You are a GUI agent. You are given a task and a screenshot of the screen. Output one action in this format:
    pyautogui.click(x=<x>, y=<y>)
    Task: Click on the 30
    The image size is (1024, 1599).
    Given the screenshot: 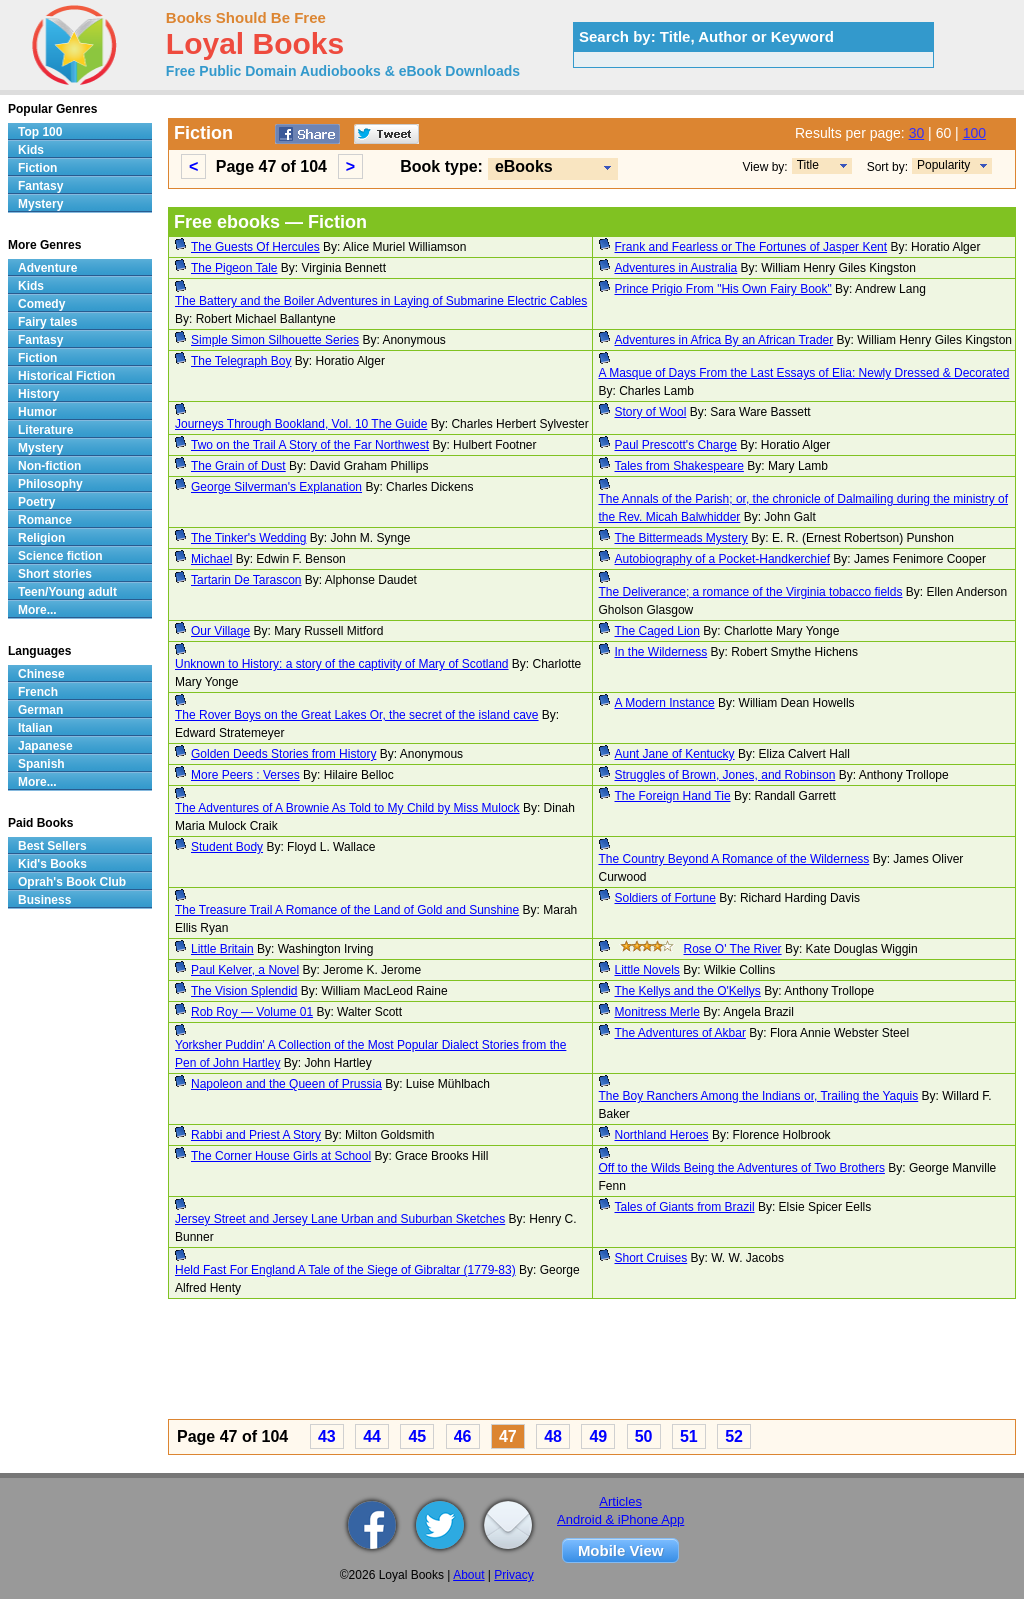 What is the action you would take?
    pyautogui.click(x=917, y=133)
    